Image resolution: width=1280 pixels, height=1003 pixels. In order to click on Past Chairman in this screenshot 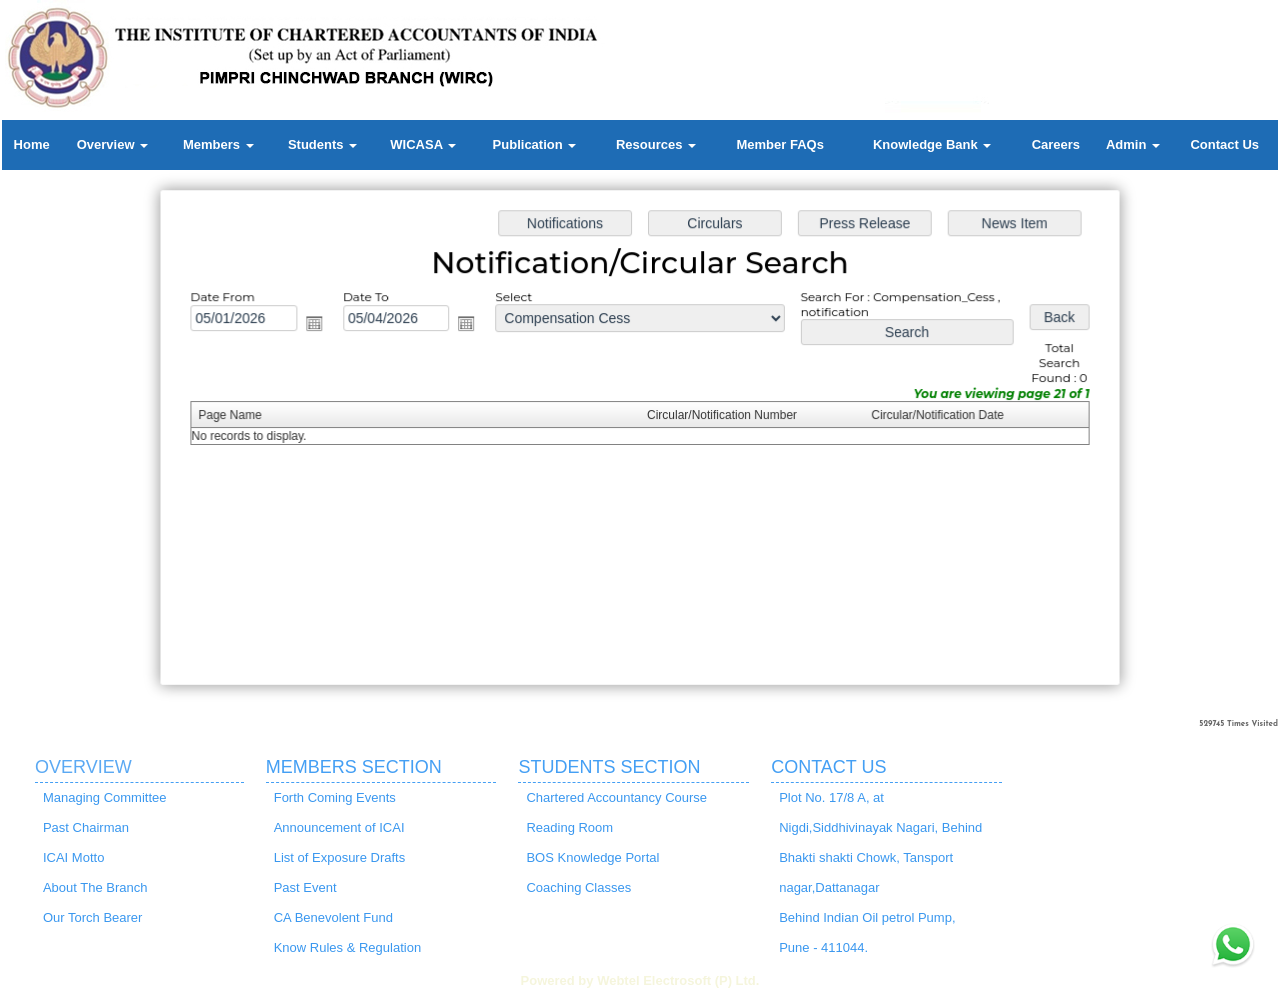, I will do `click(86, 827)`.